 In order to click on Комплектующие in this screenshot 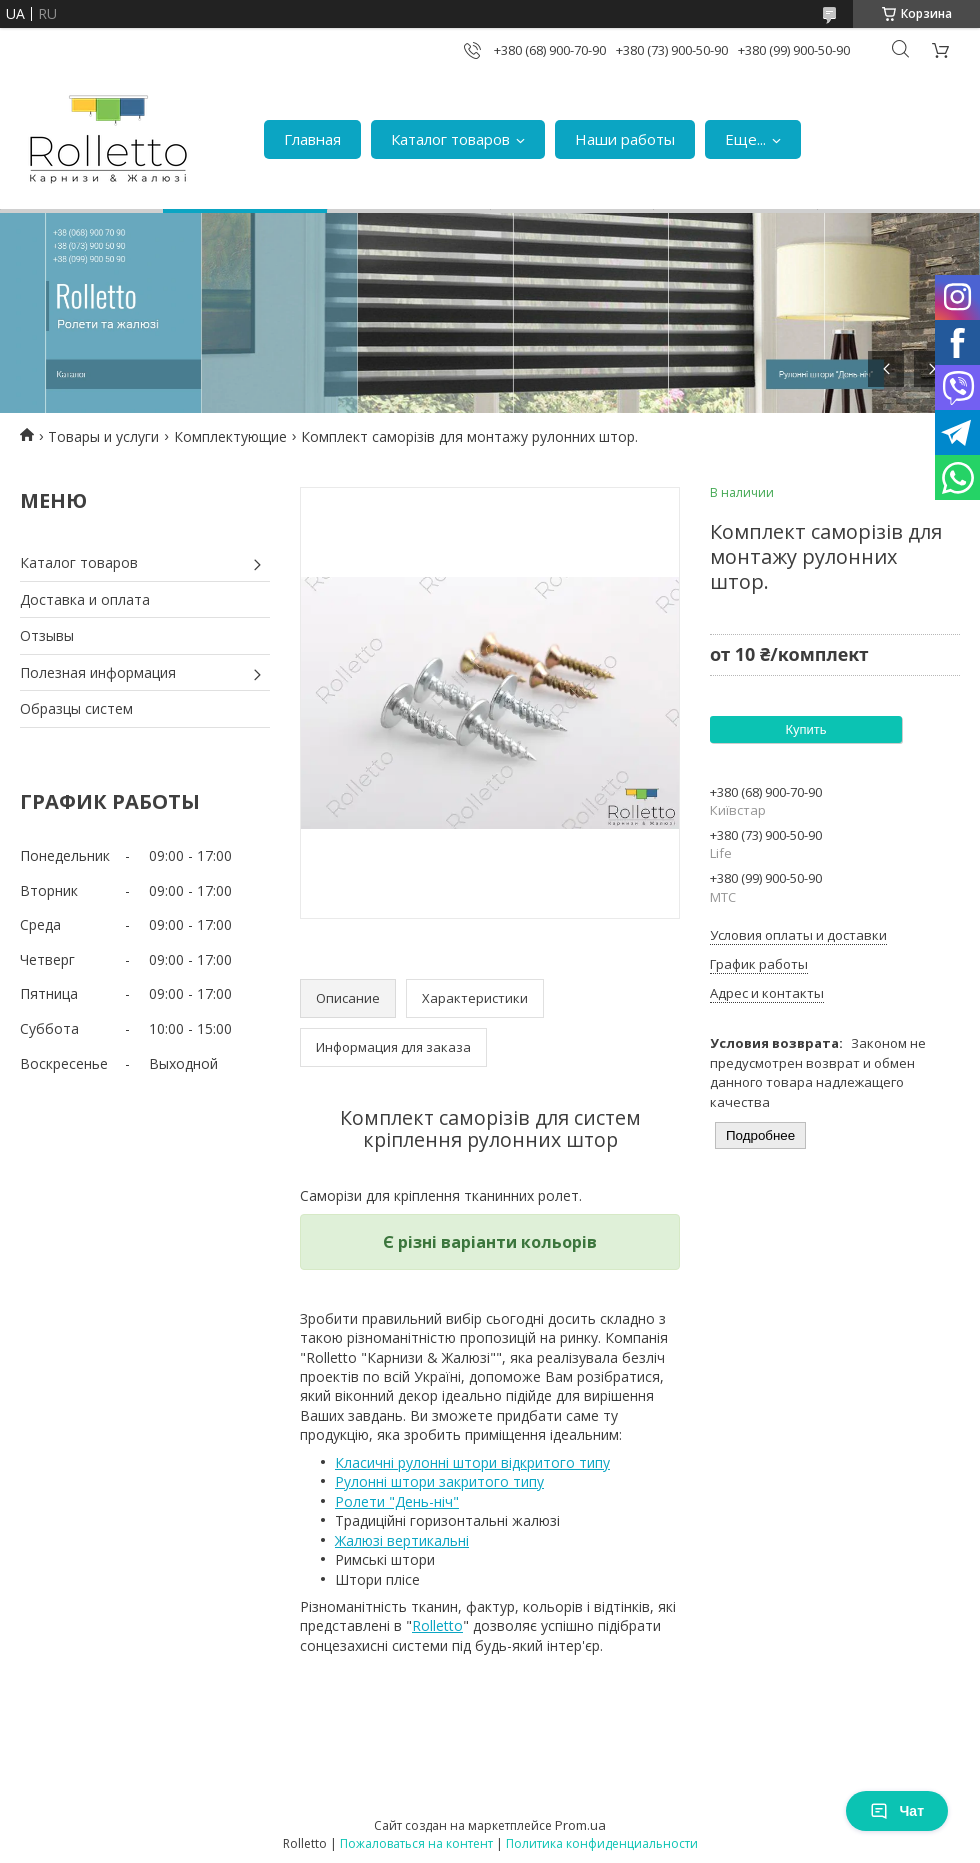, I will do `click(230, 436)`.